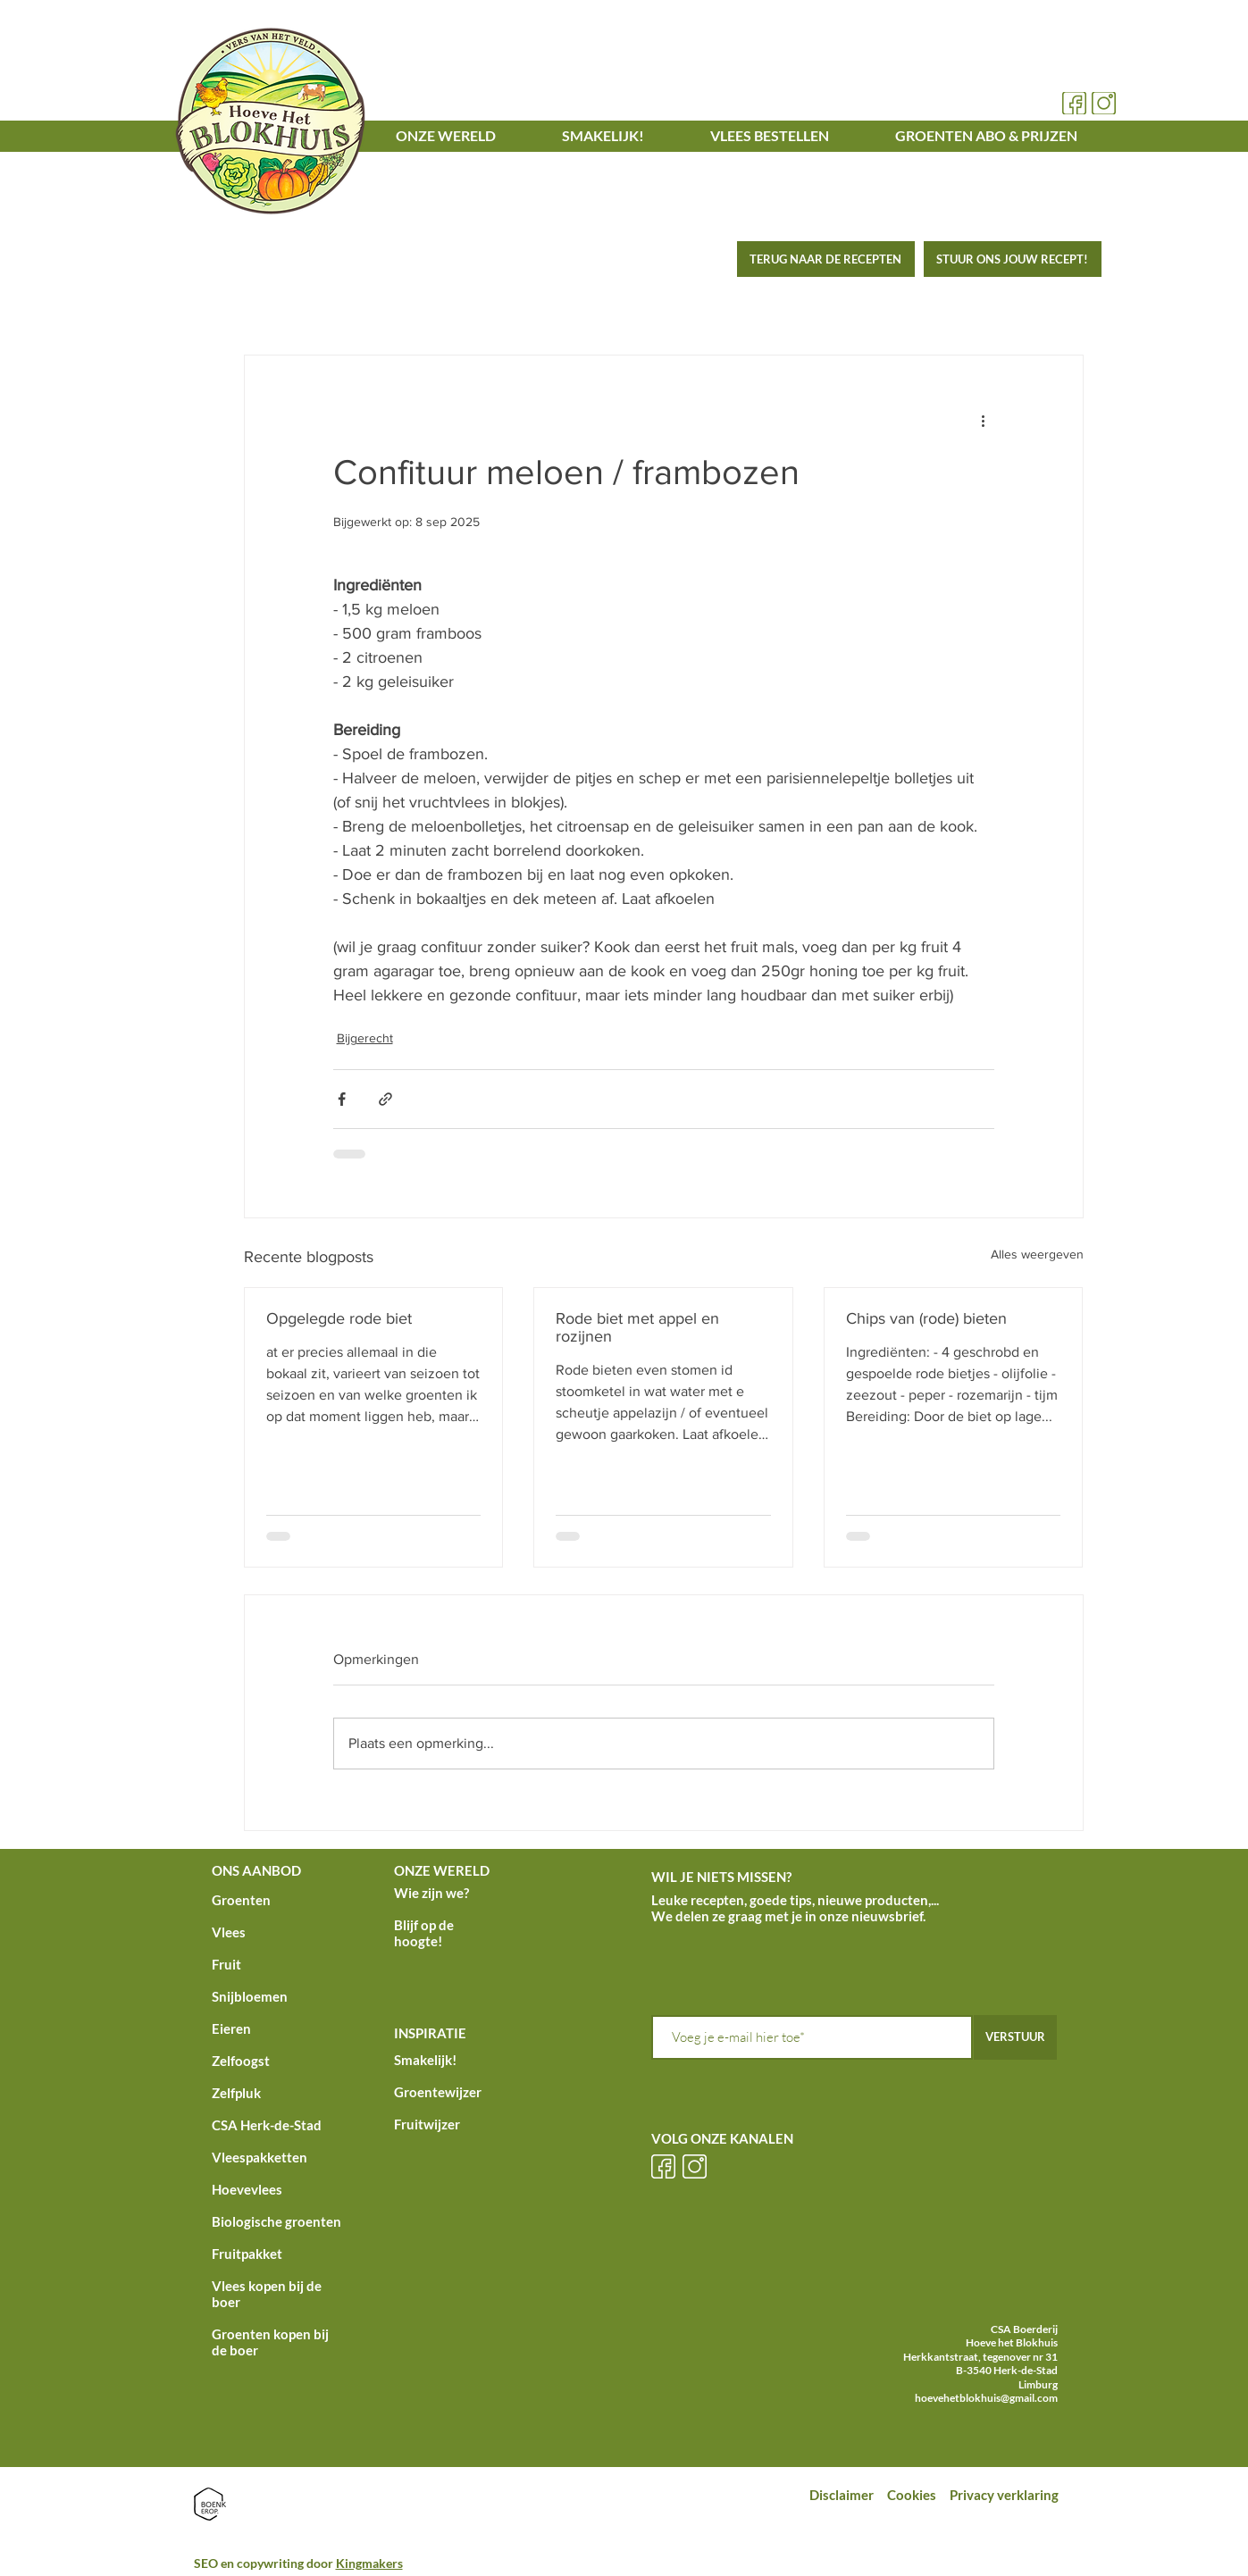  Describe the element at coordinates (1015, 2037) in the screenshot. I see `[VERSTUUR]` at that location.